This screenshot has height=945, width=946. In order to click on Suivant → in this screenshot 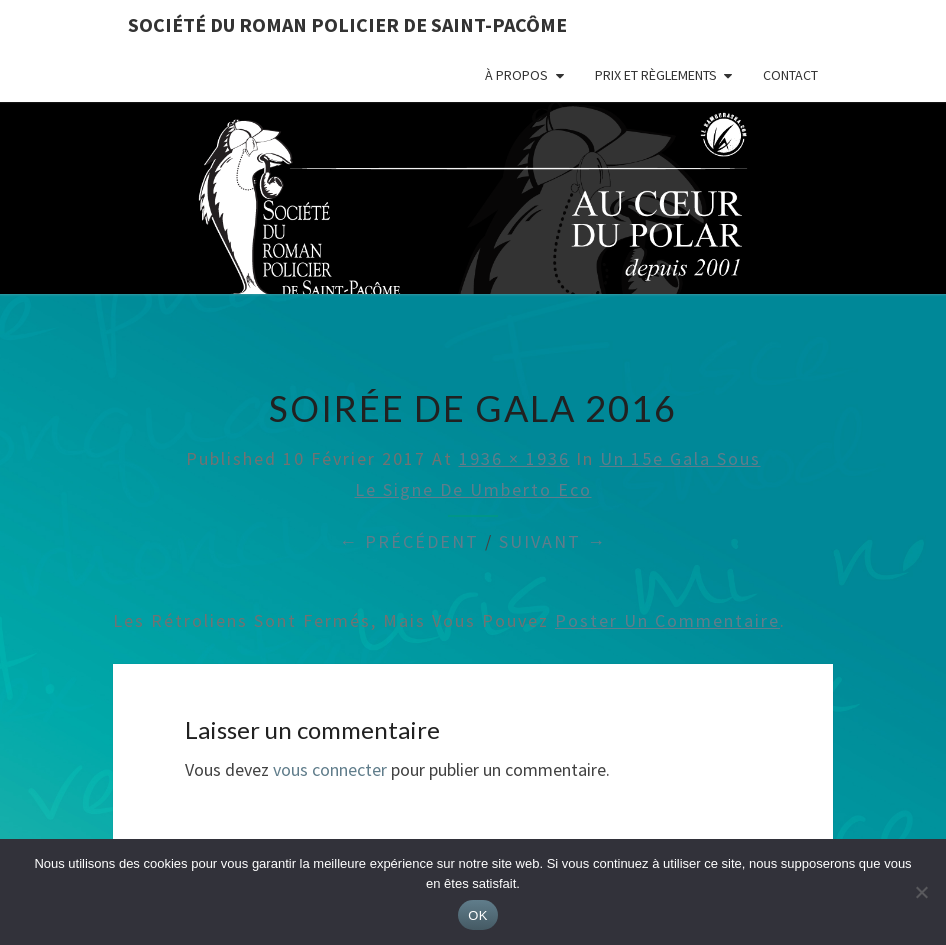, I will do `click(553, 541)`.